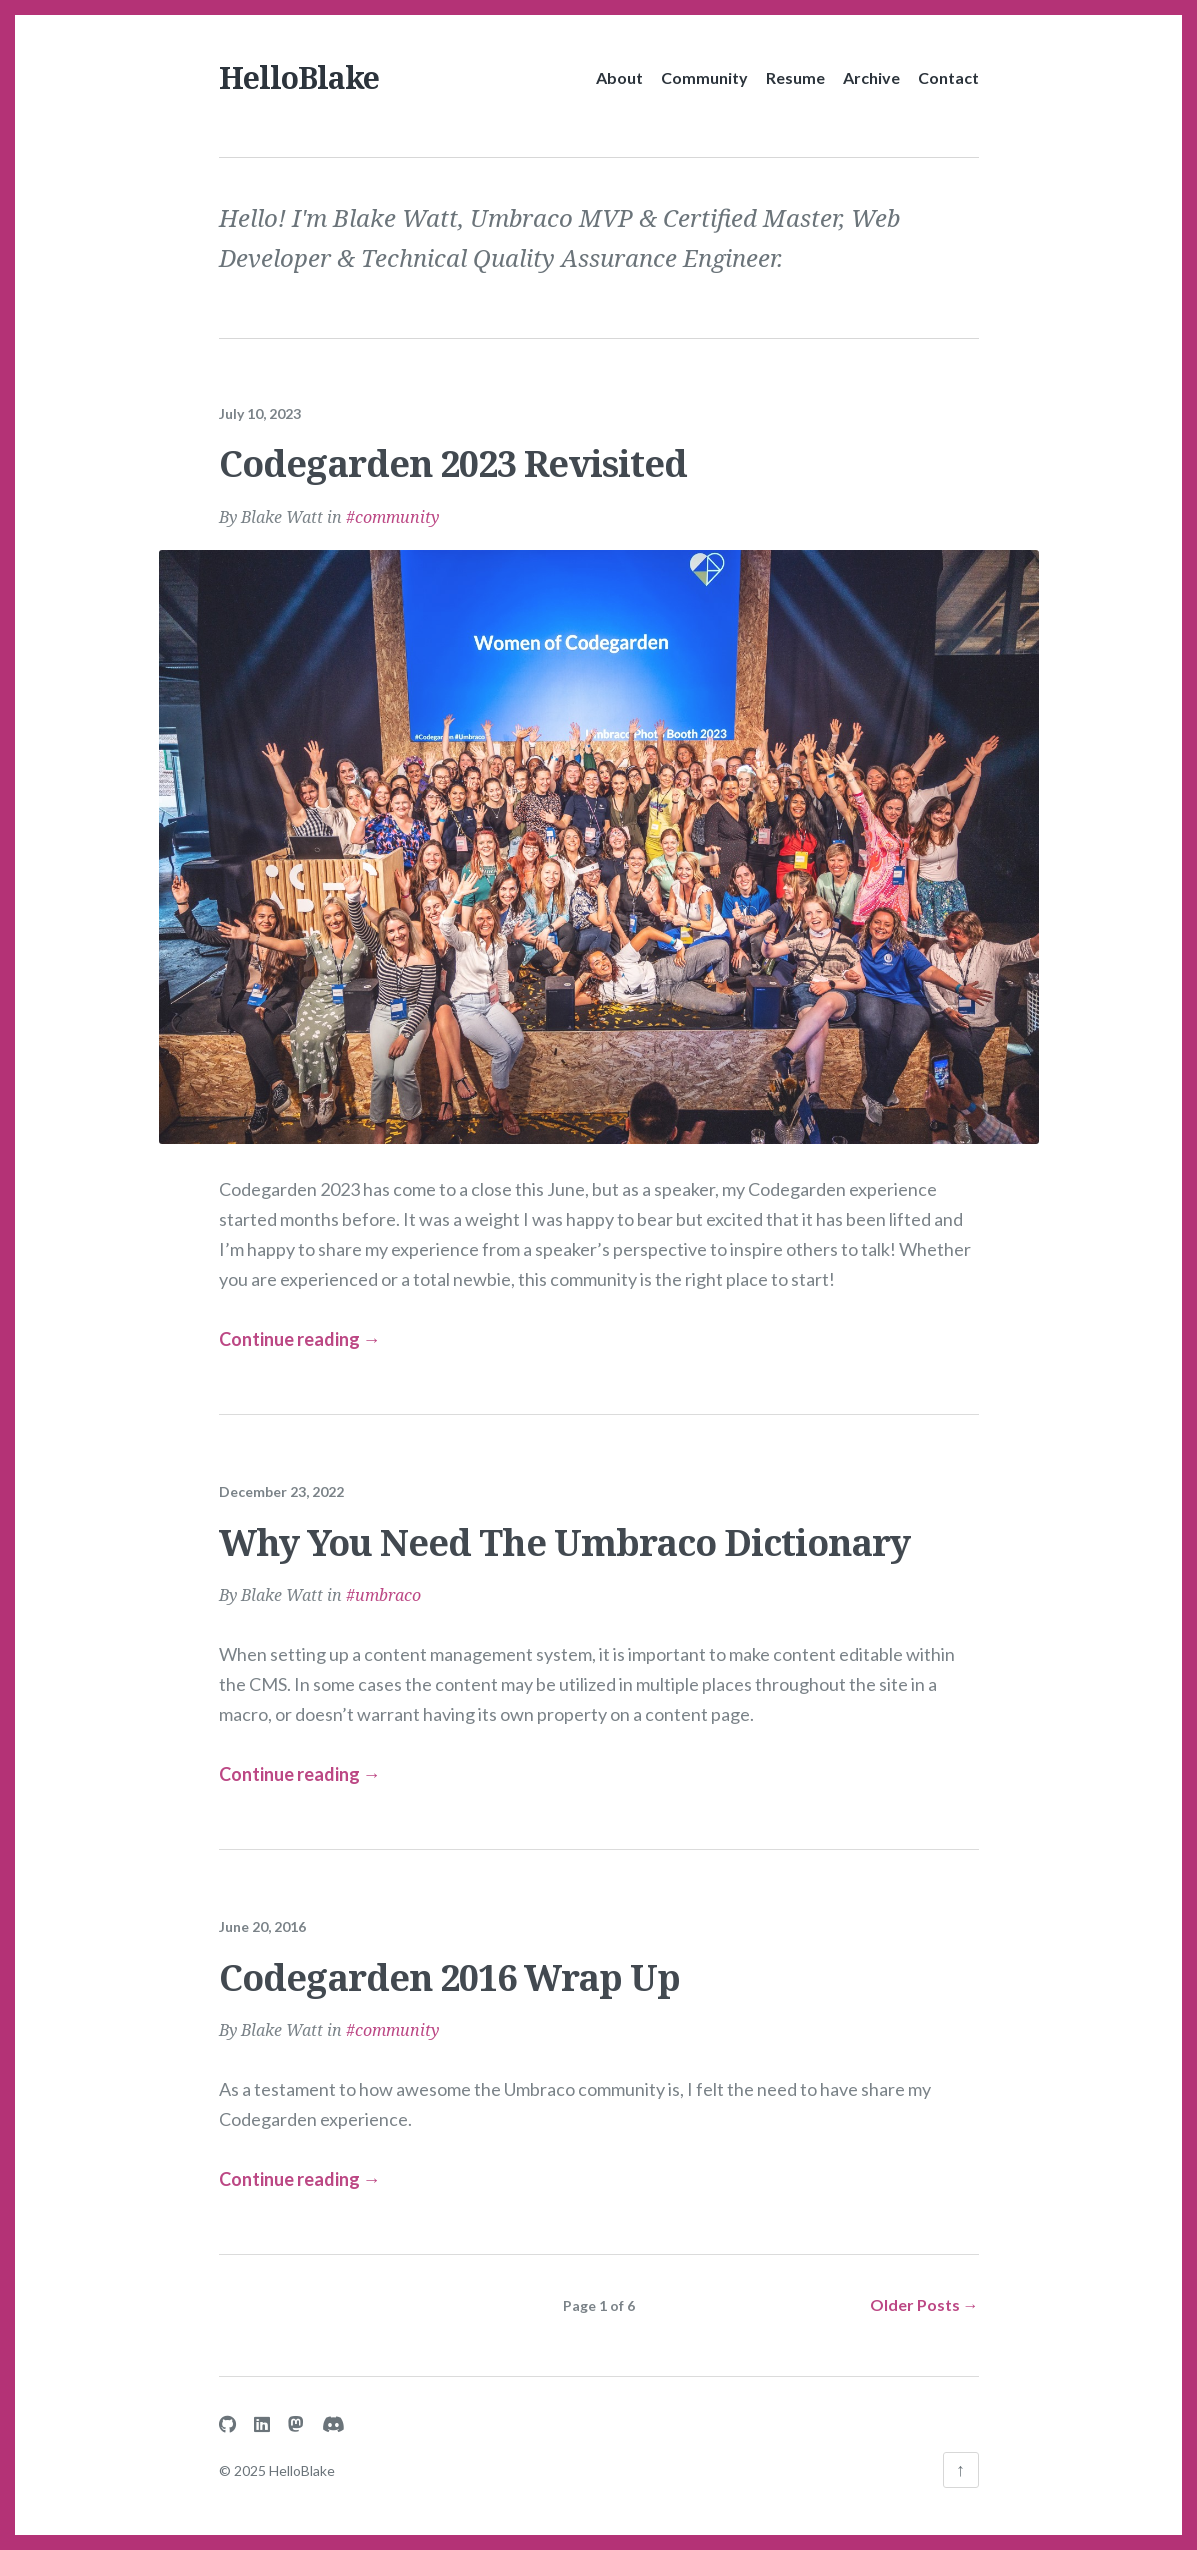 Image resolution: width=1197 pixels, height=2550 pixels. What do you see at coordinates (300, 1759) in the screenshot?
I see `Continue reading → [Continue reading more about Why You Need The Umbraco Dictionary]` at bounding box center [300, 1759].